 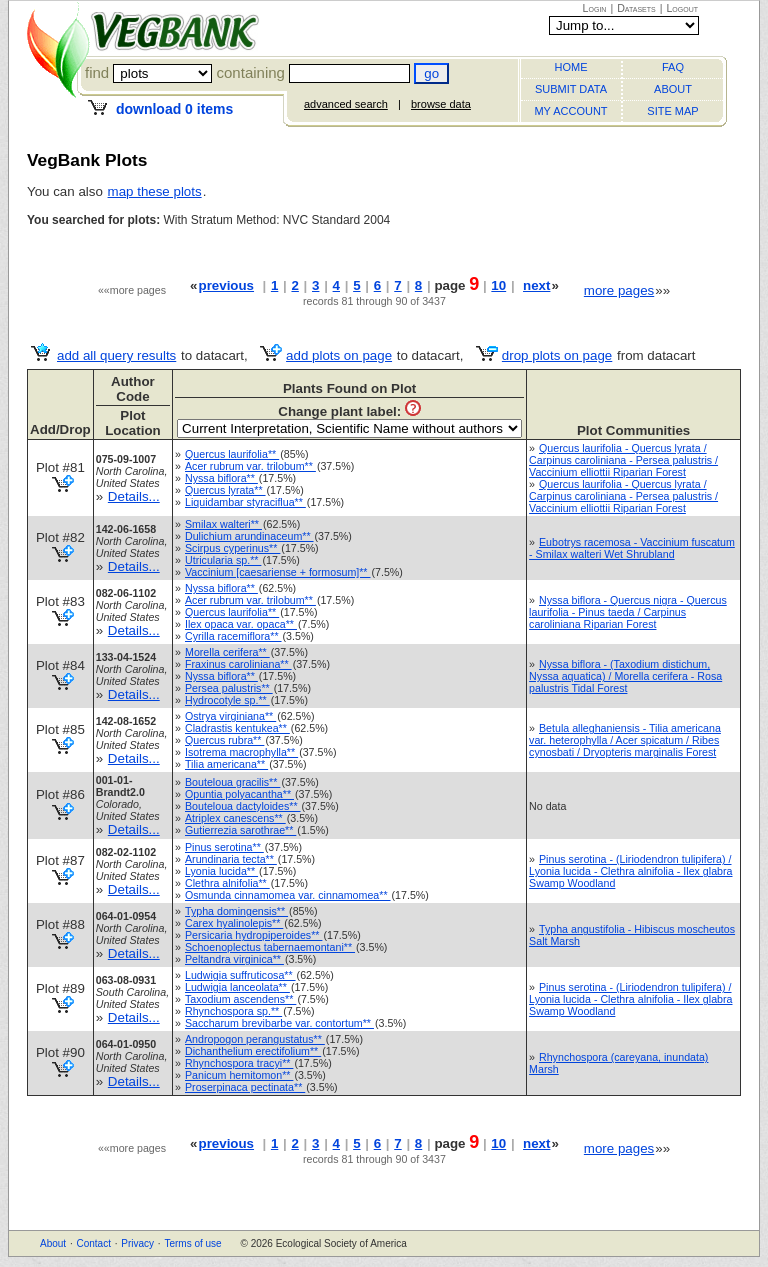 I want to click on next, so click(x=536, y=285).